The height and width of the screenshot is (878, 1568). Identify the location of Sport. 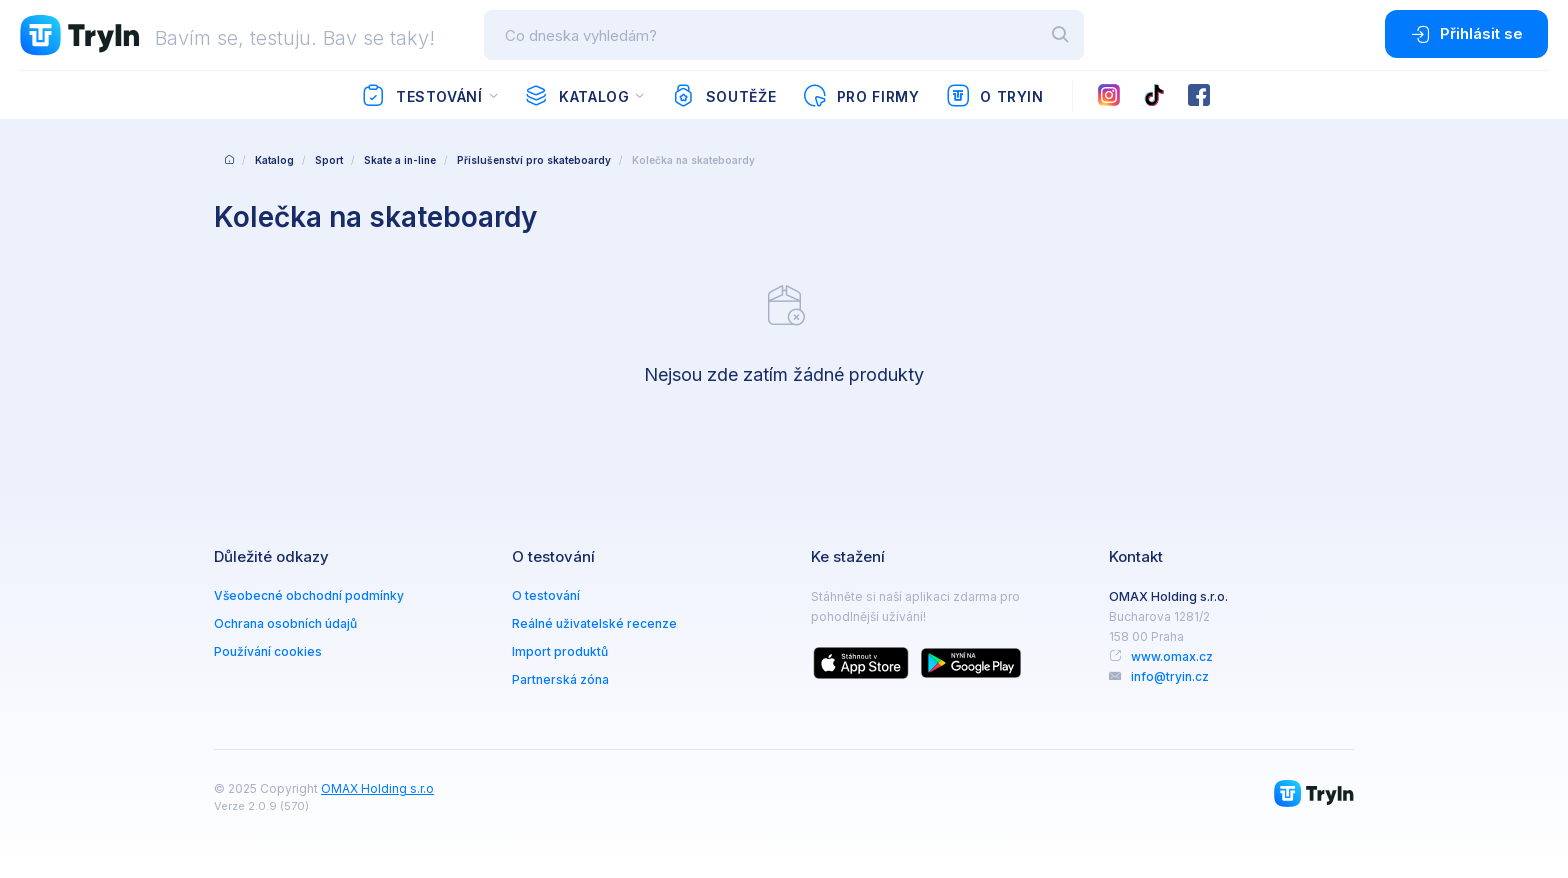
(329, 160).